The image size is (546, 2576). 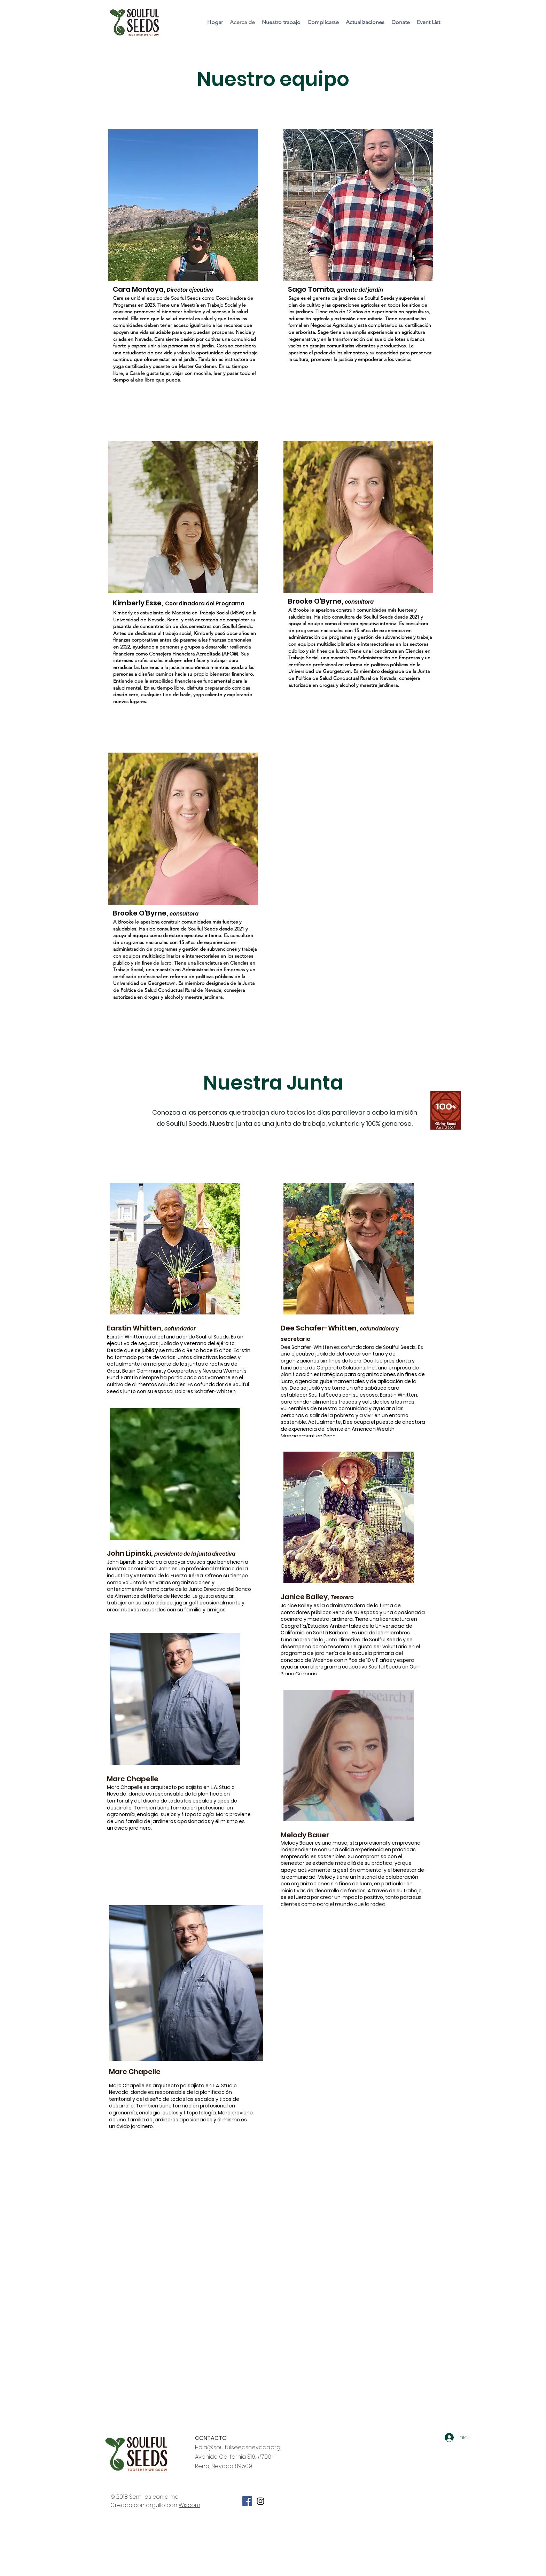 I want to click on [Facebook Social Icon], so click(x=247, y=2501).